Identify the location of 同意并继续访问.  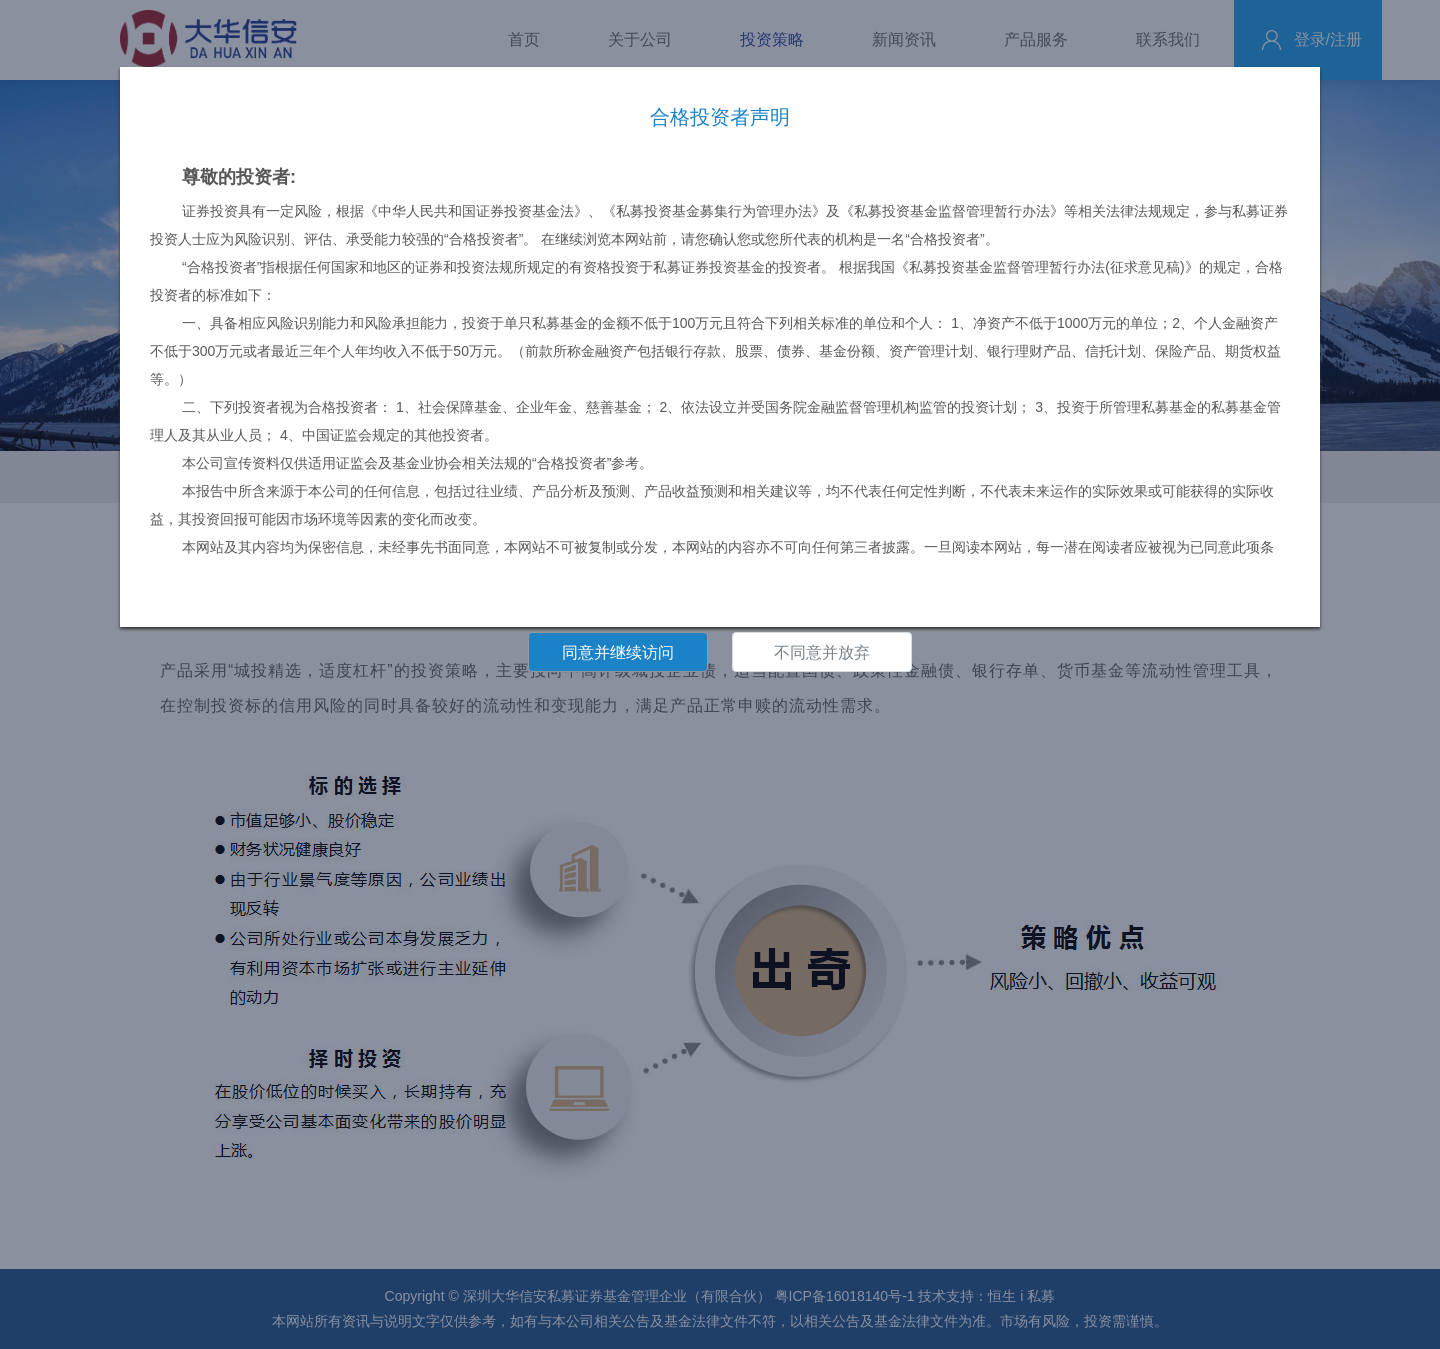
(618, 652).